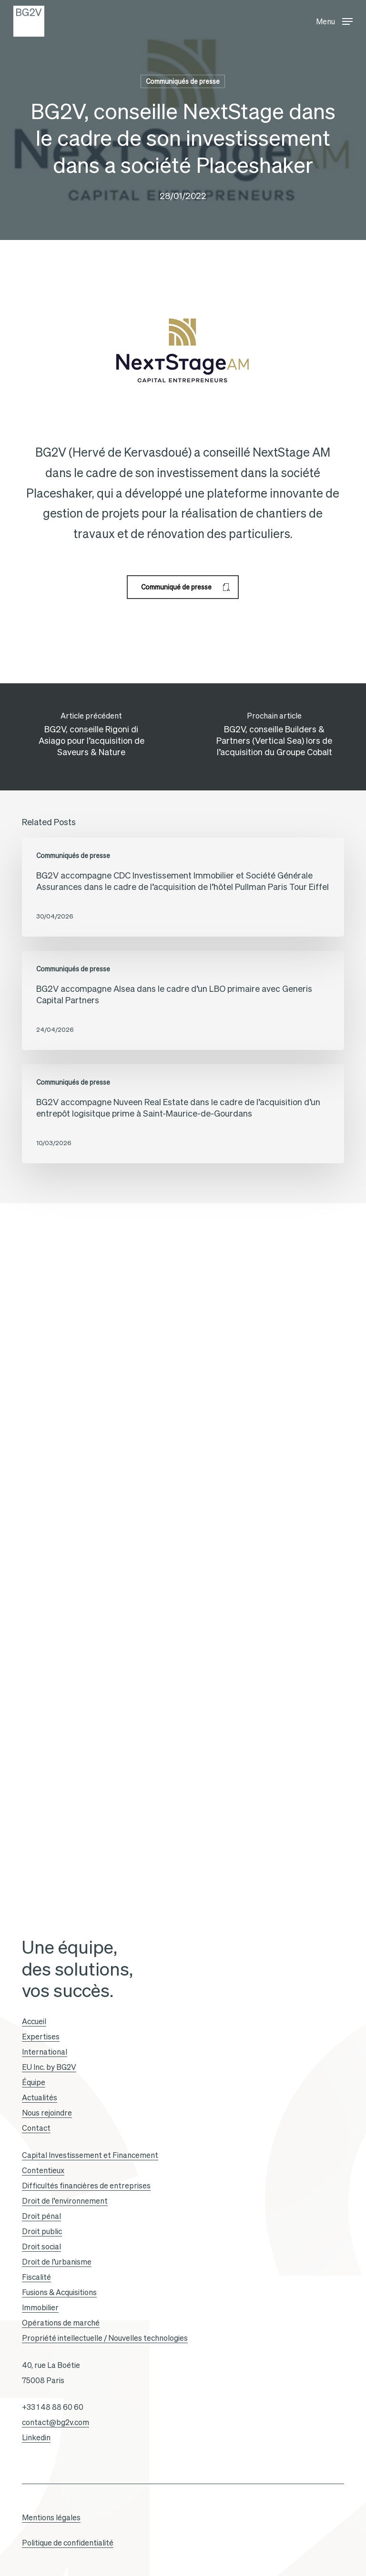 This screenshot has height=2576, width=366. Describe the element at coordinates (61, 2322) in the screenshot. I see `Opérations de marché` at that location.